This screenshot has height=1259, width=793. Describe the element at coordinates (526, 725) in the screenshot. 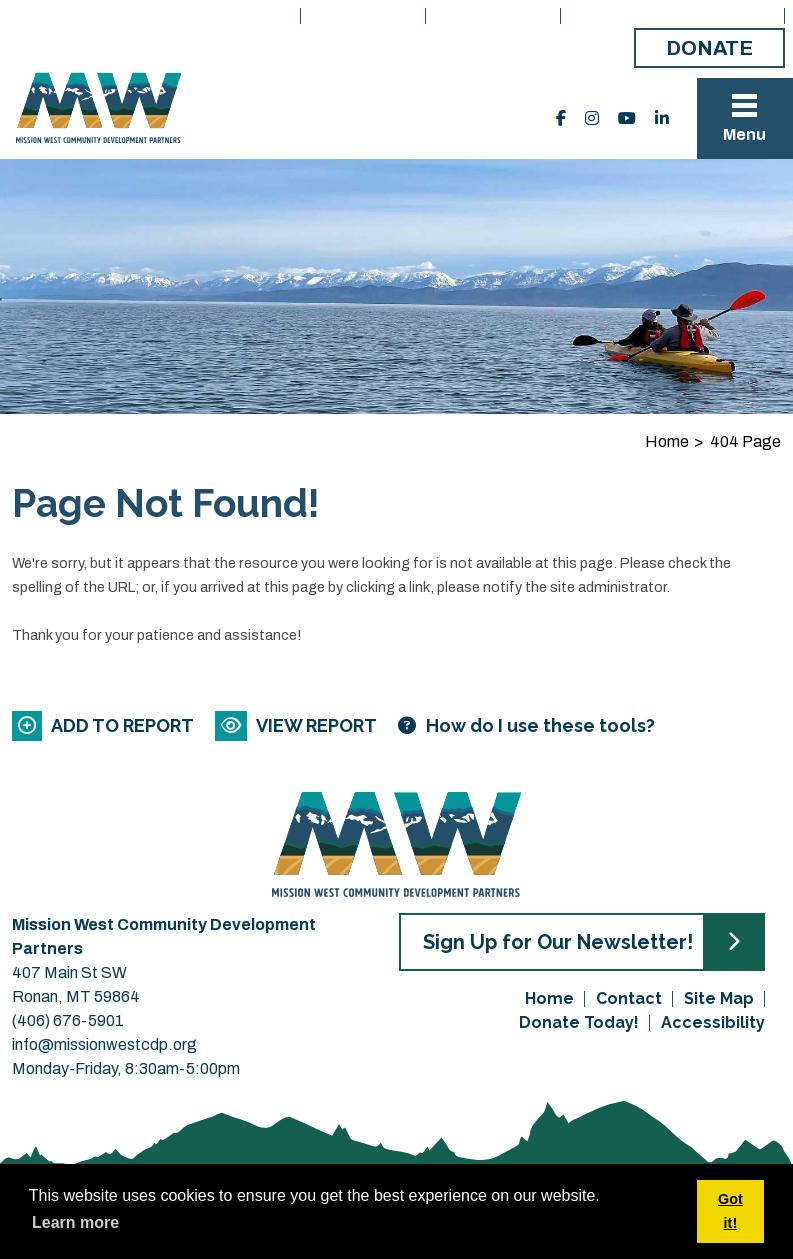

I see `[Learn more about our report maker]` at that location.